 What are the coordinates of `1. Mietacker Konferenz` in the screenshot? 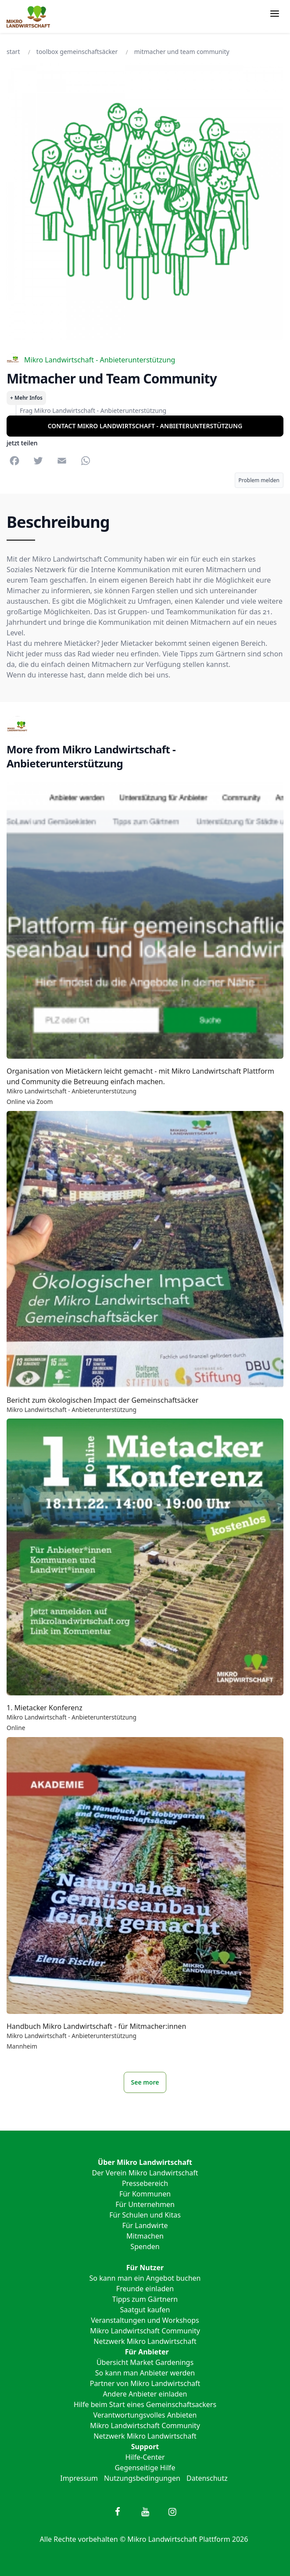 It's located at (44, 1708).